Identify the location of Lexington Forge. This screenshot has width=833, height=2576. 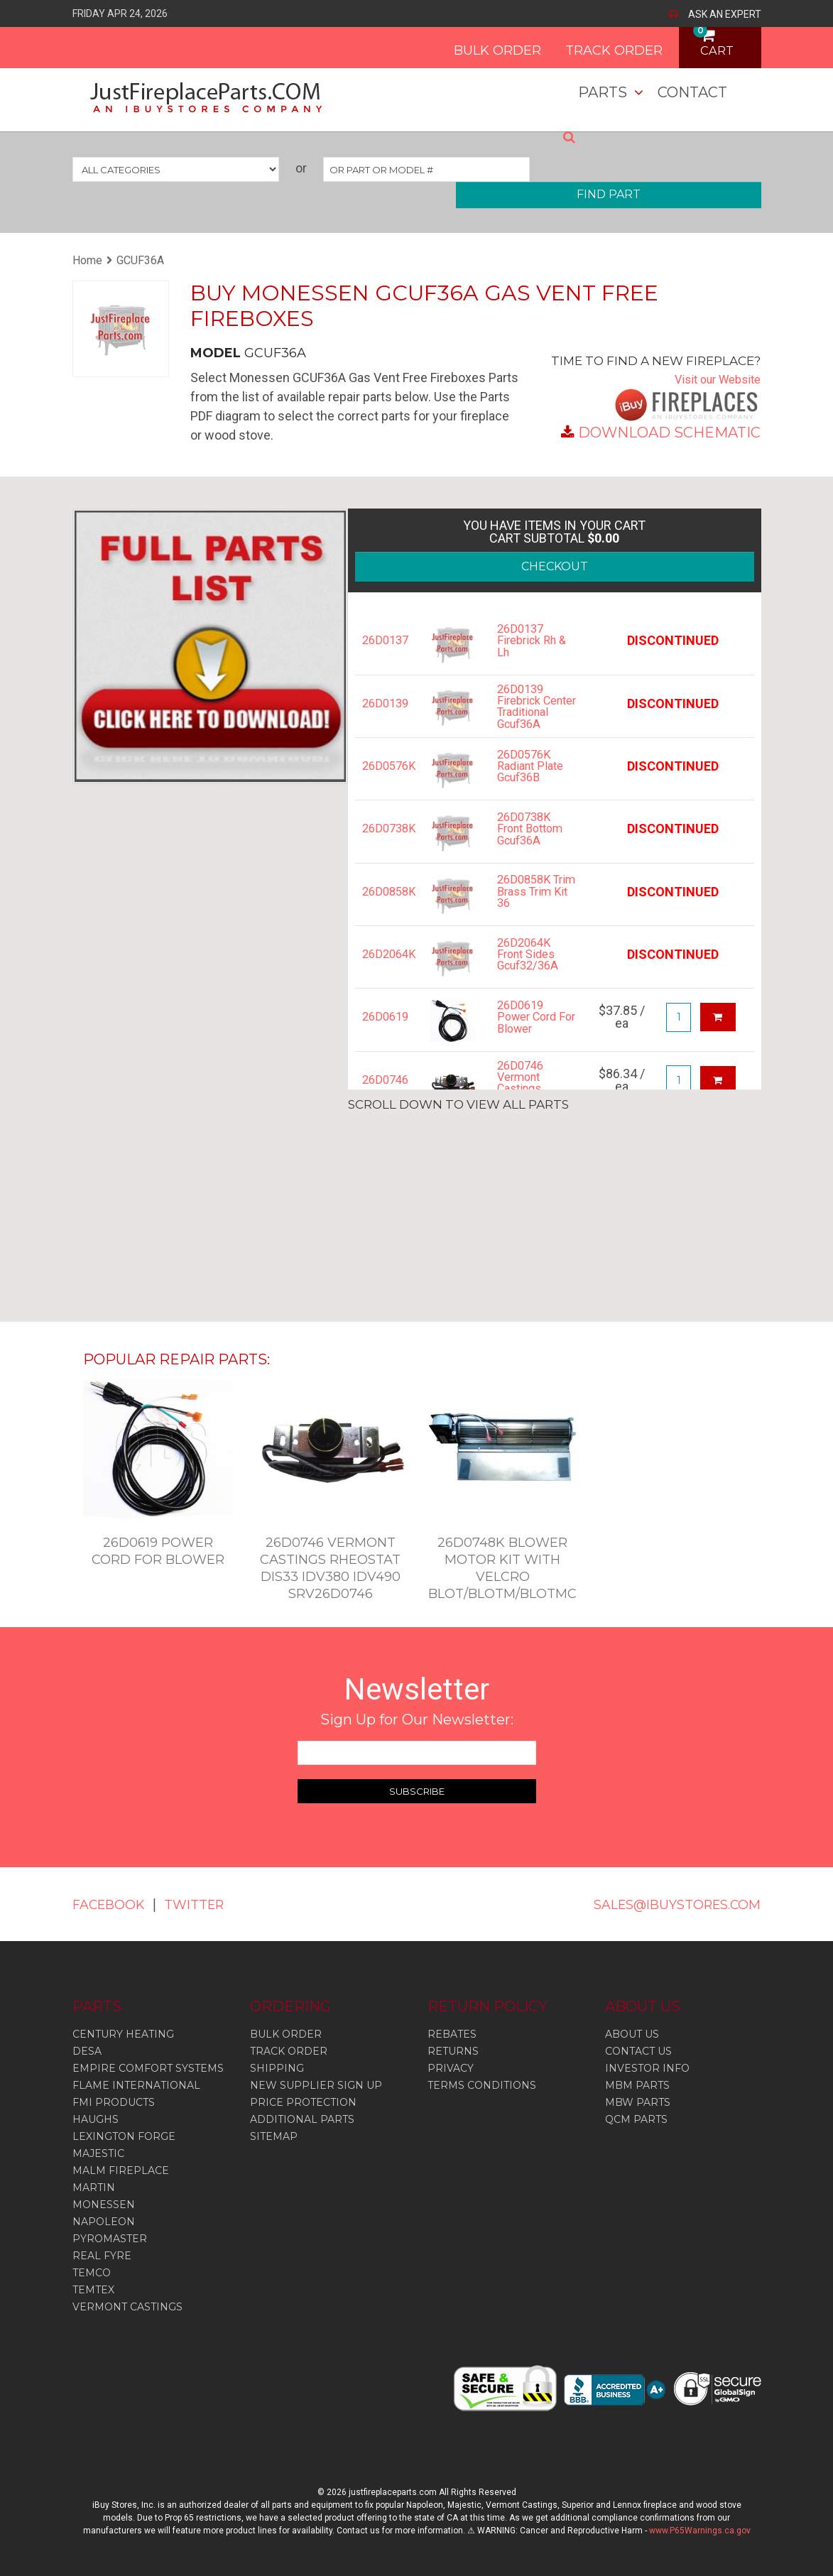
(123, 2136).